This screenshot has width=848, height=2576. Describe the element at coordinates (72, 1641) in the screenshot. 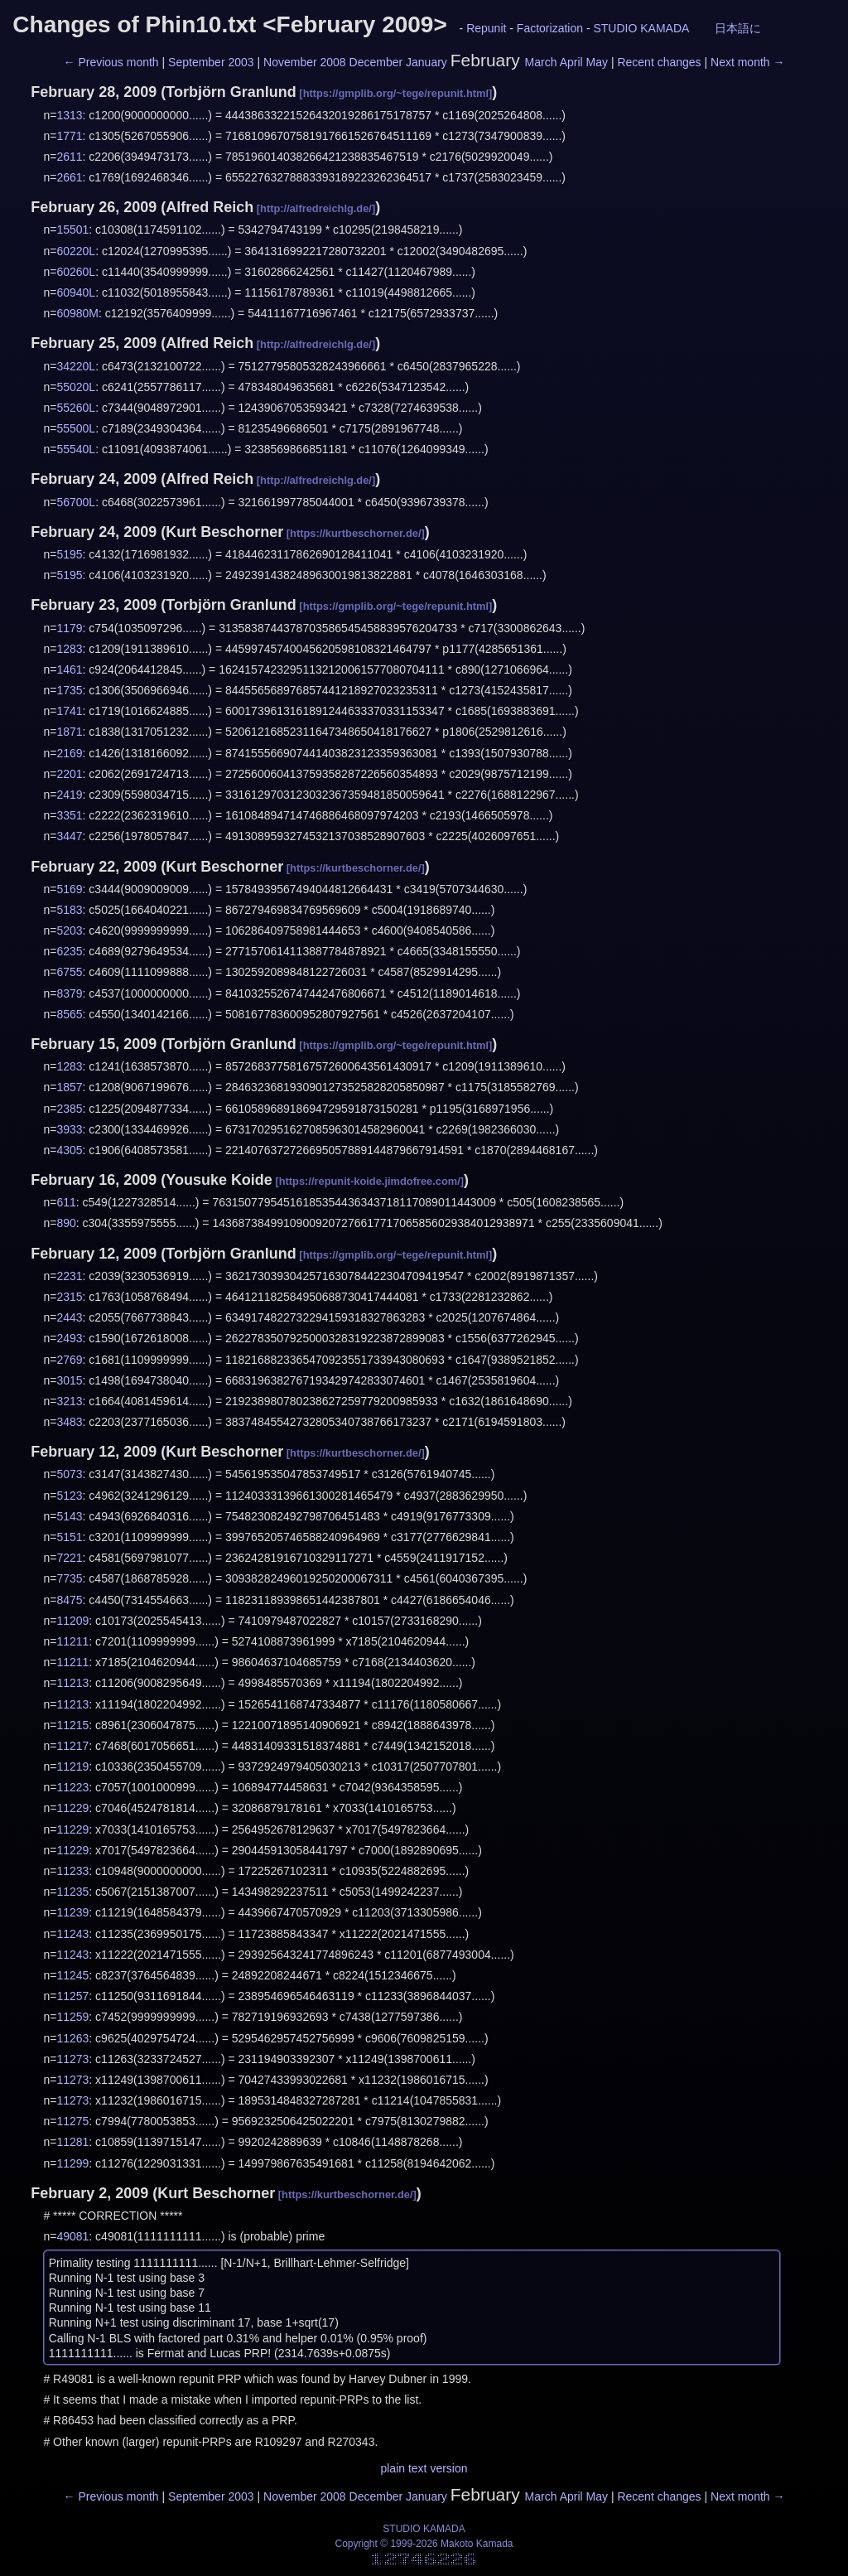

I see `11211` at that location.